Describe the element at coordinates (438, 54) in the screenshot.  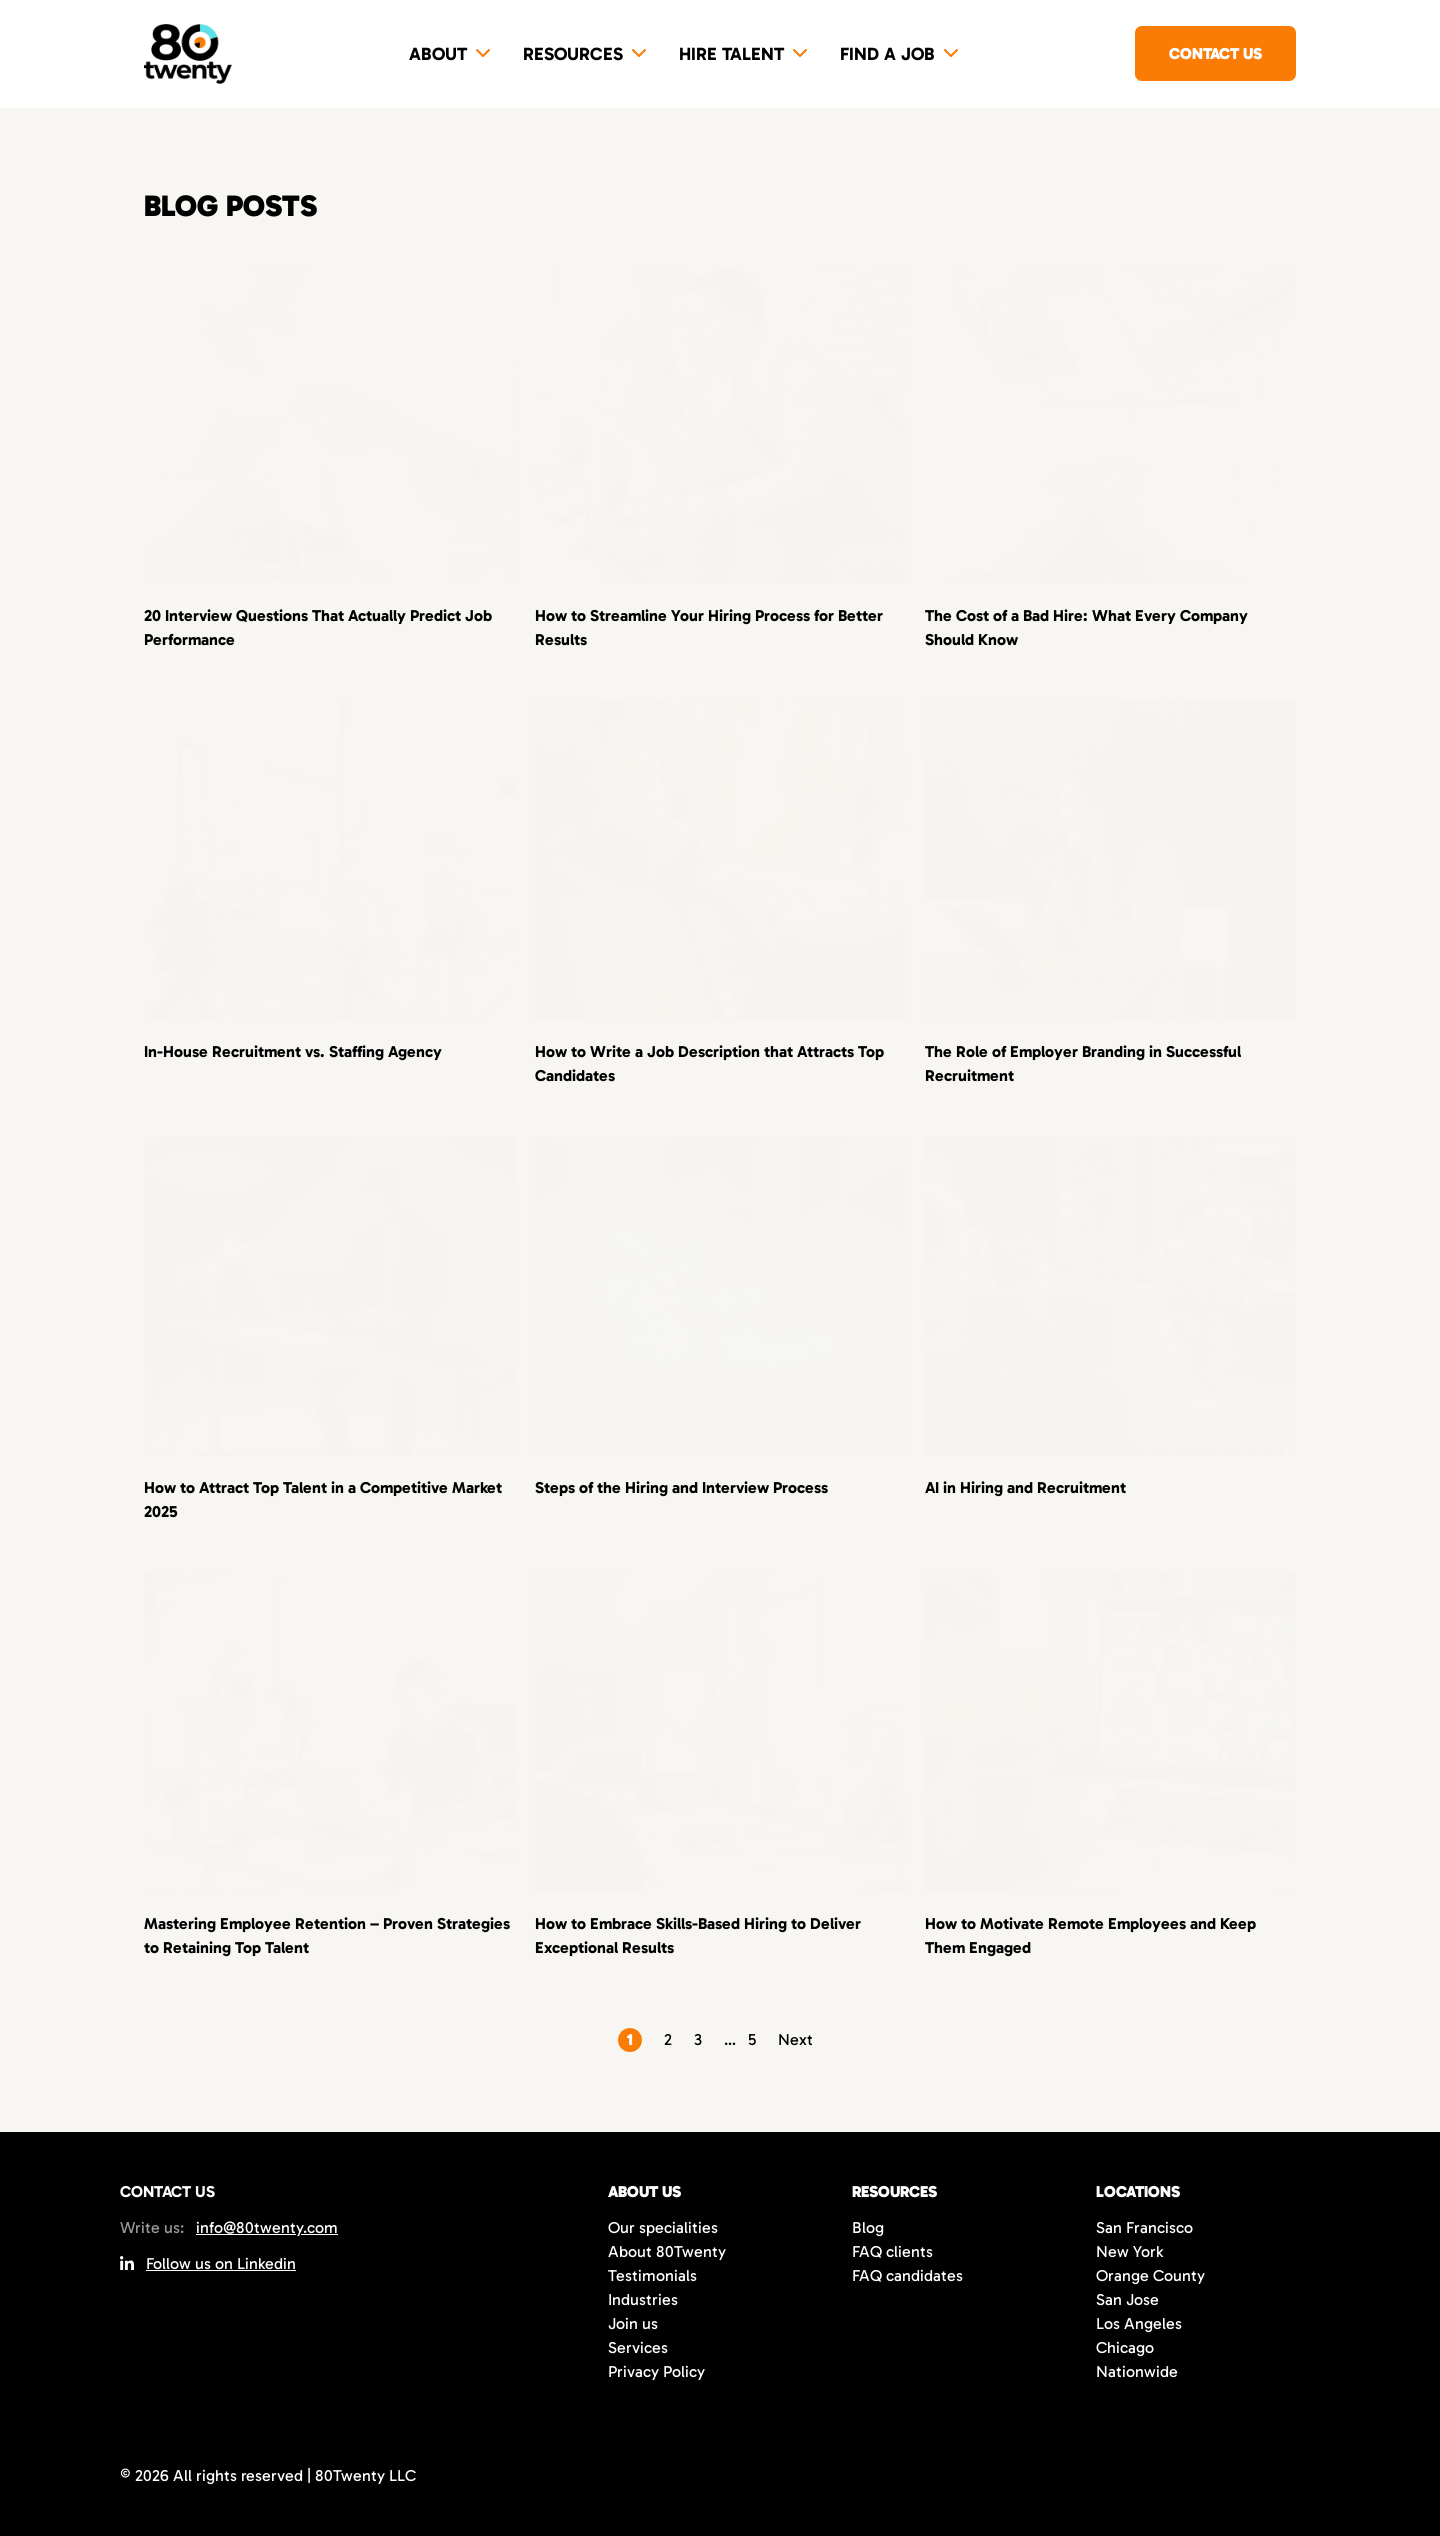
I see `About` at that location.